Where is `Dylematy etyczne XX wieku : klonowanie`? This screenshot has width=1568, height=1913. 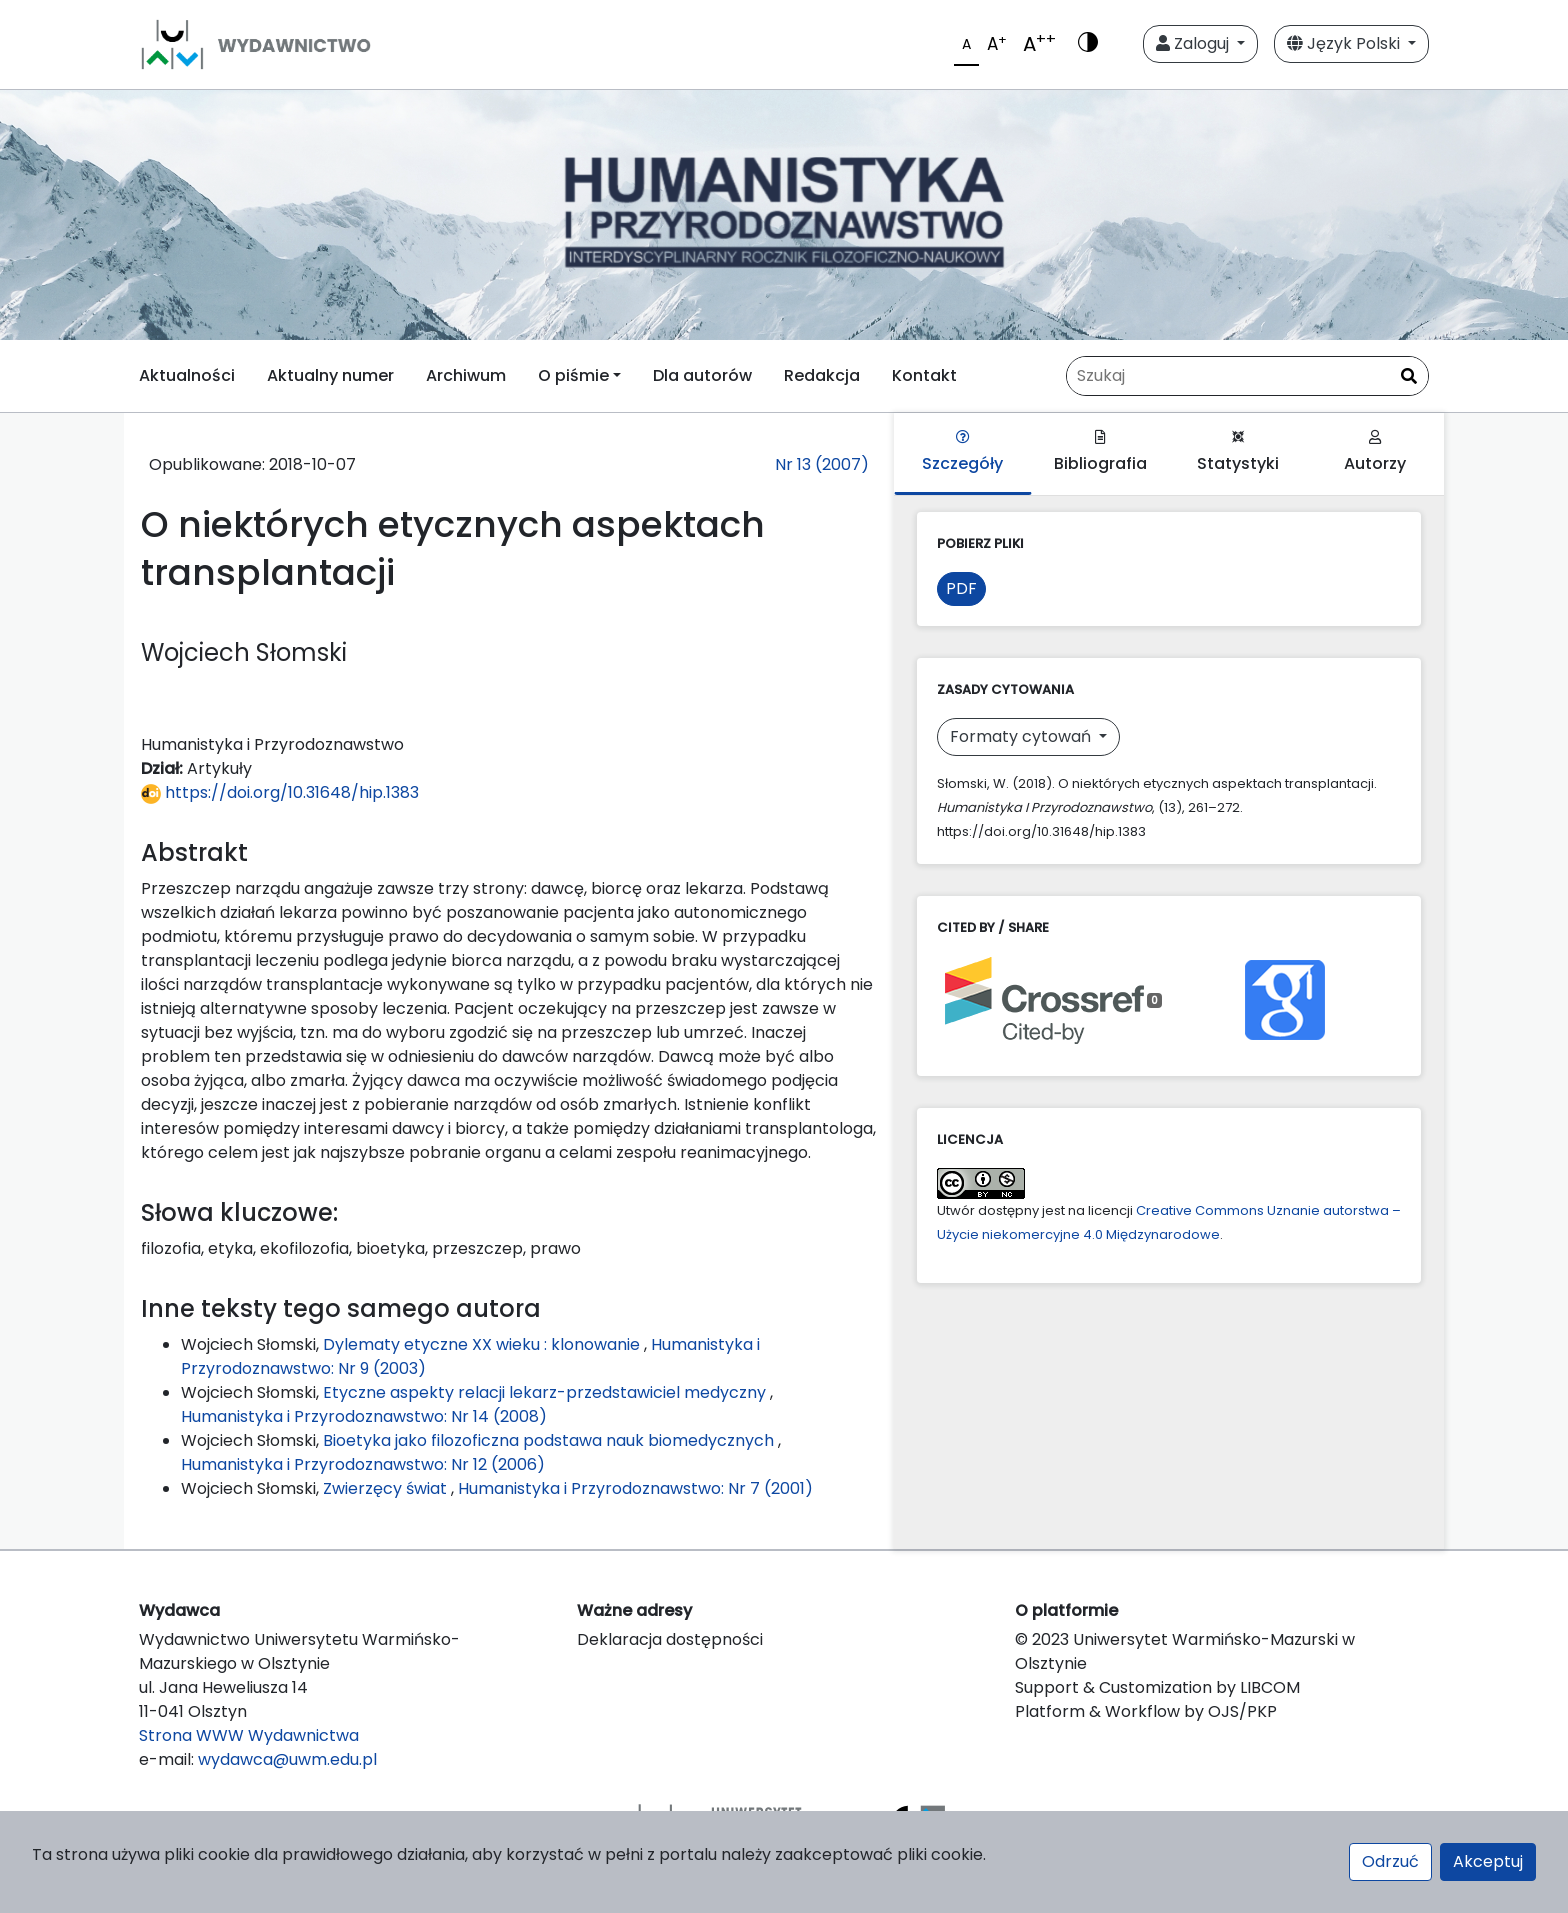 Dylematy etyczne XX wieku : klonowanie is located at coordinates (483, 1344).